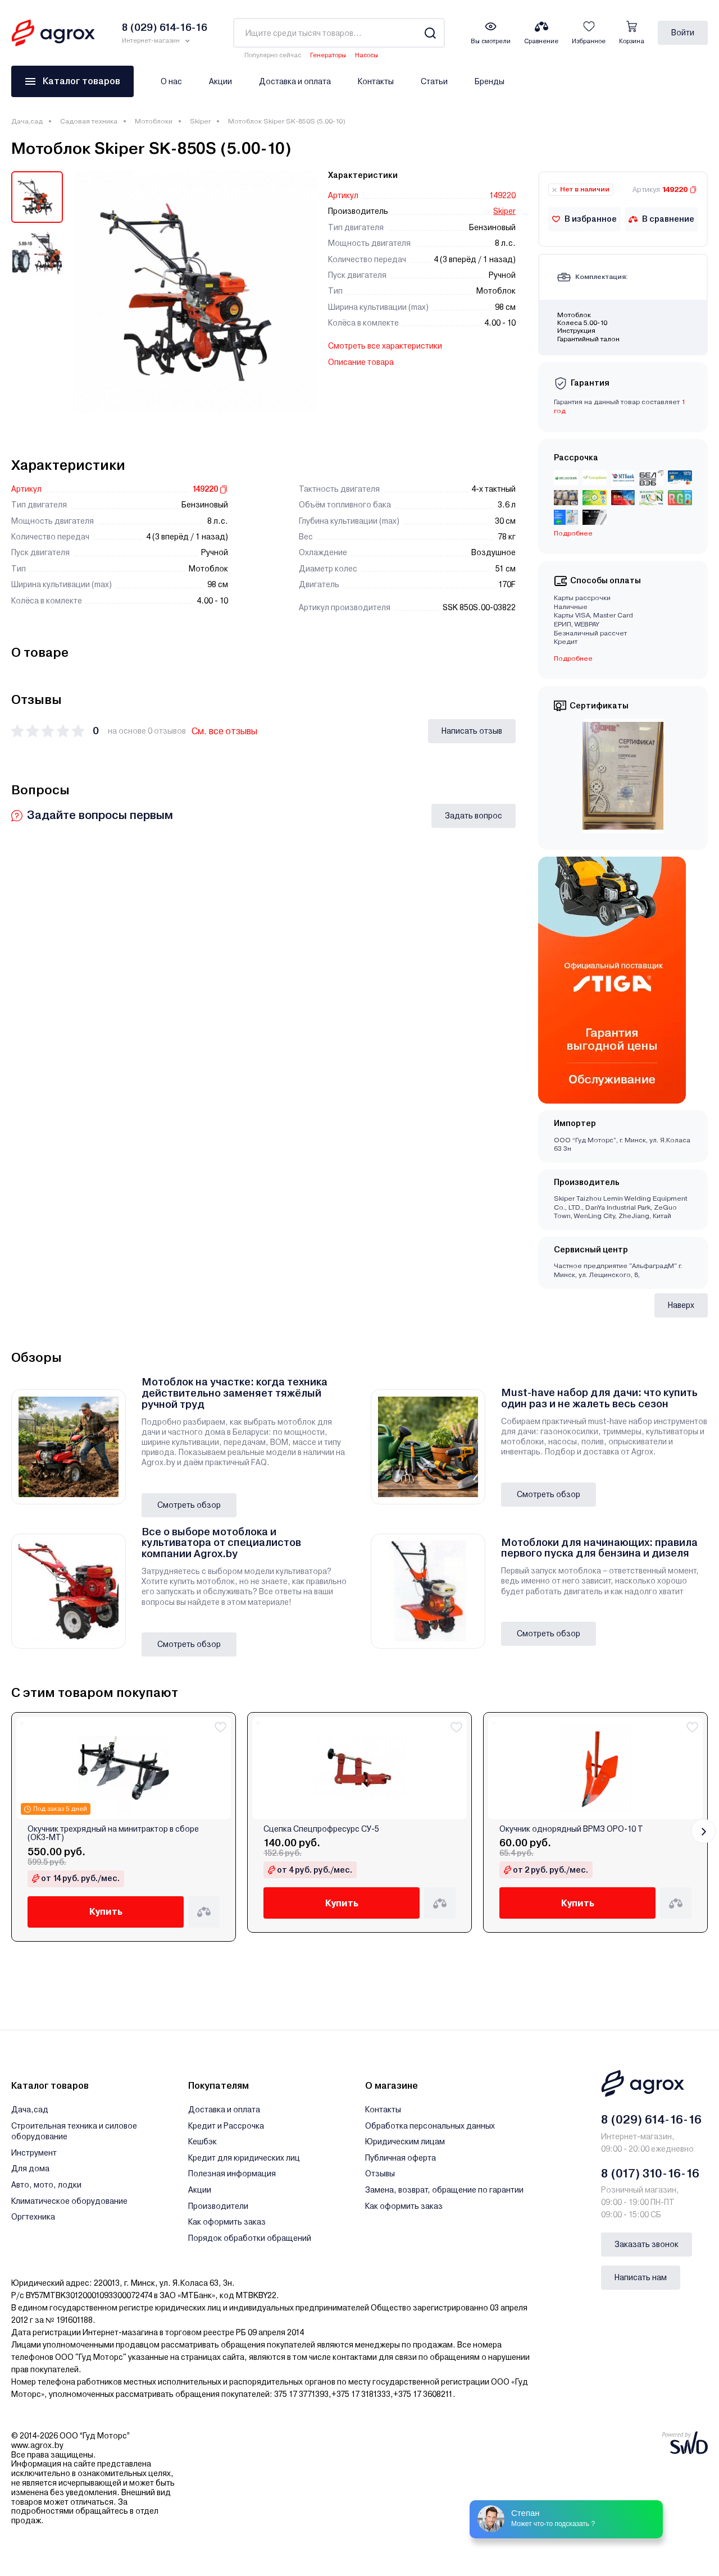  I want to click on Доставка и оплата, so click(295, 81).